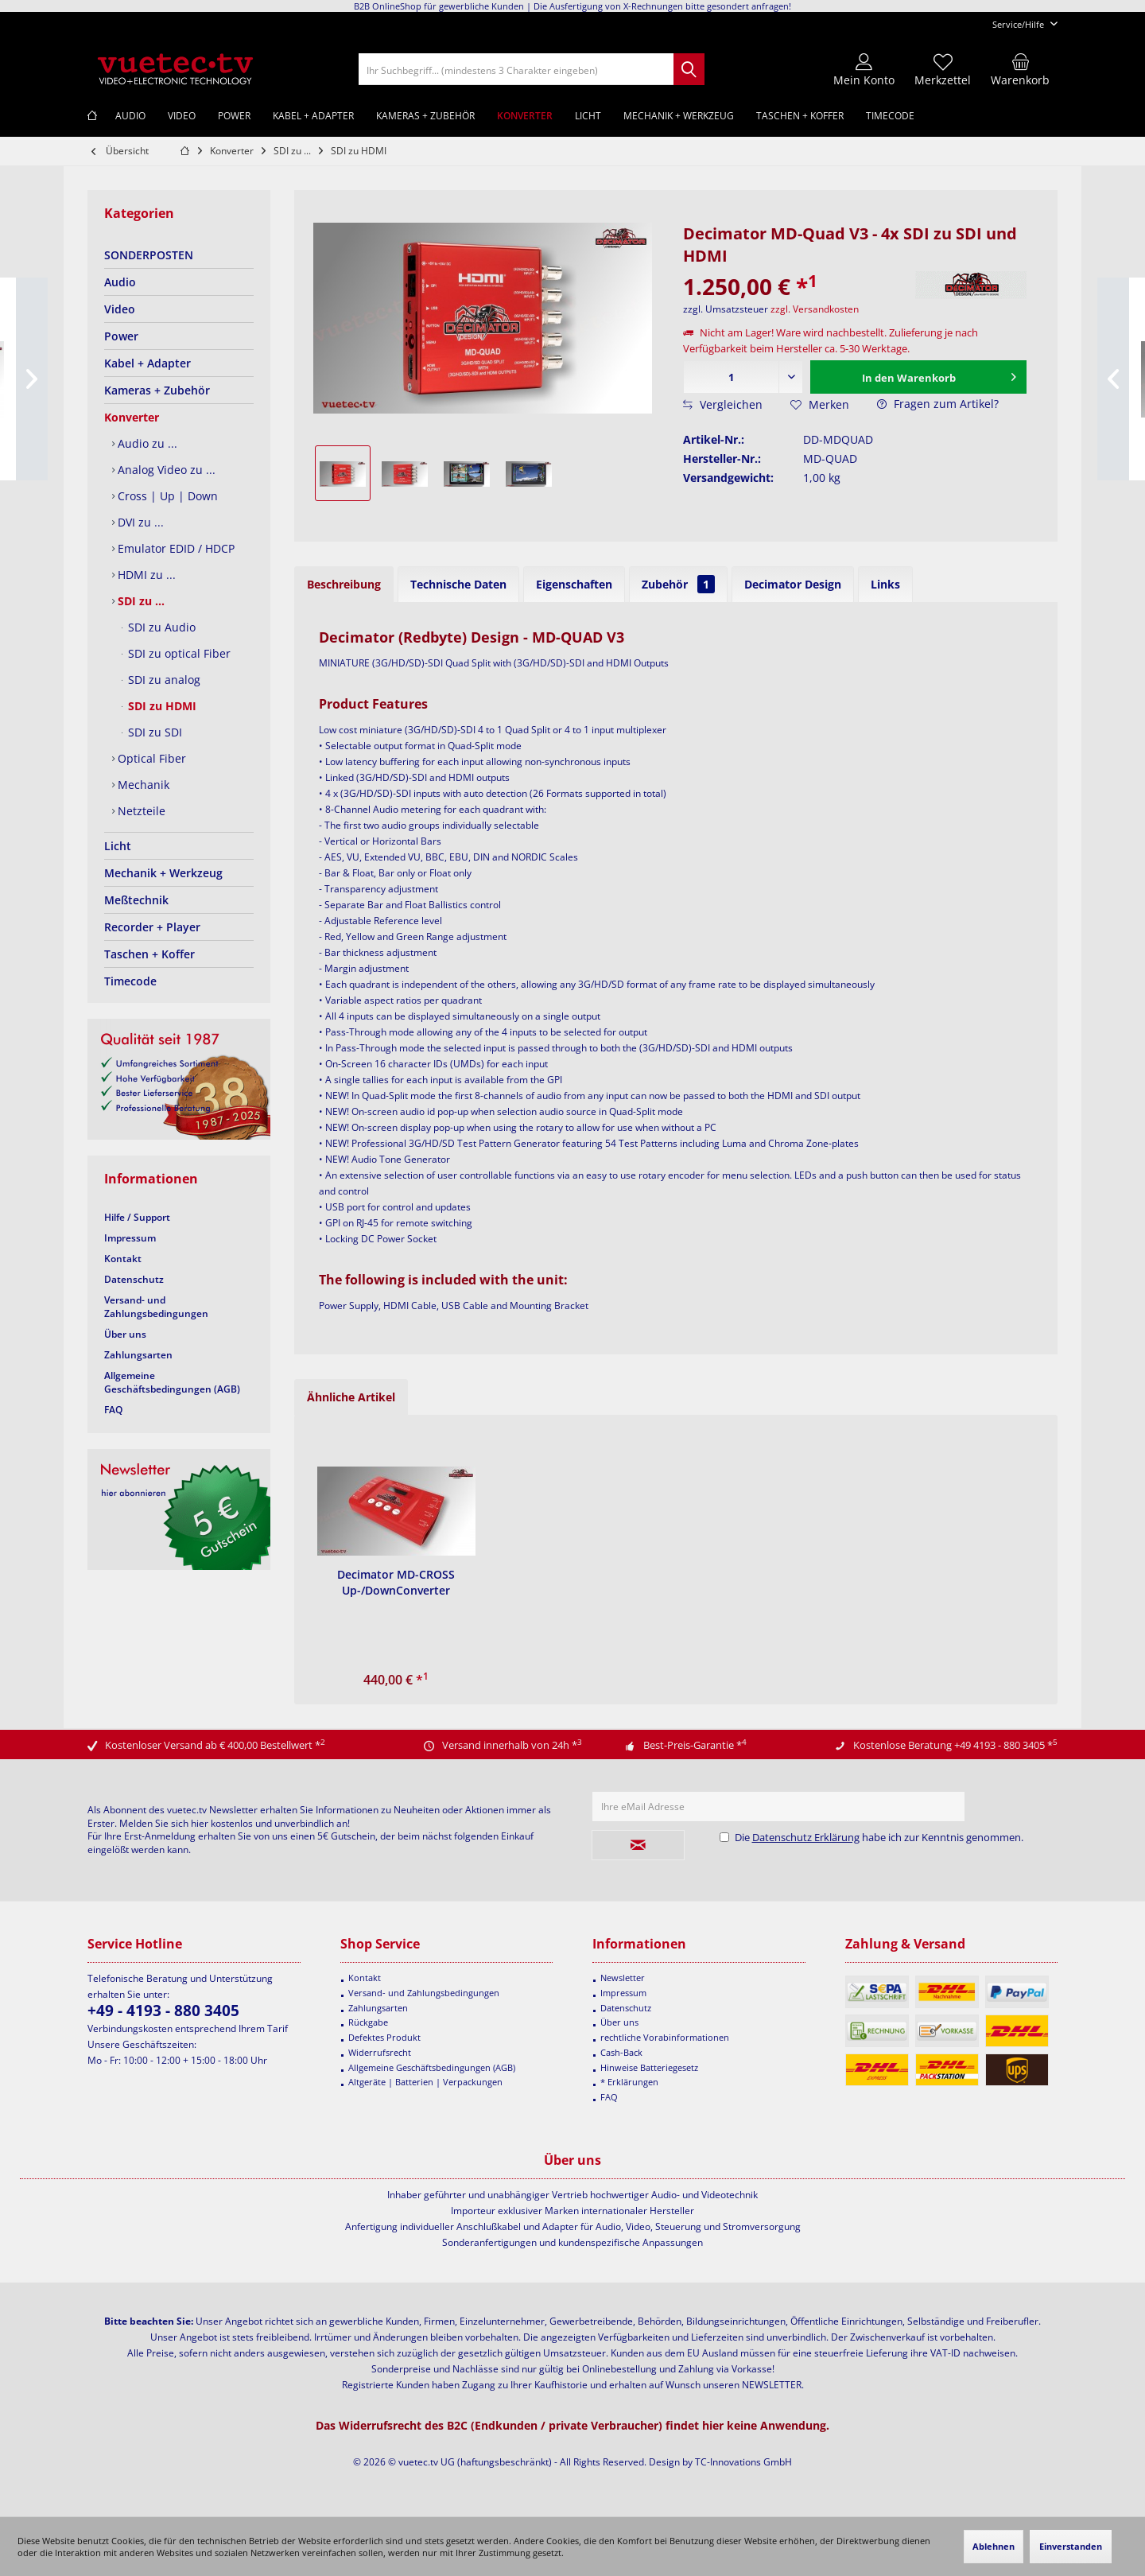 Image resolution: width=1145 pixels, height=2576 pixels. Describe the element at coordinates (368, 2022) in the screenshot. I see `Rückgabe` at that location.